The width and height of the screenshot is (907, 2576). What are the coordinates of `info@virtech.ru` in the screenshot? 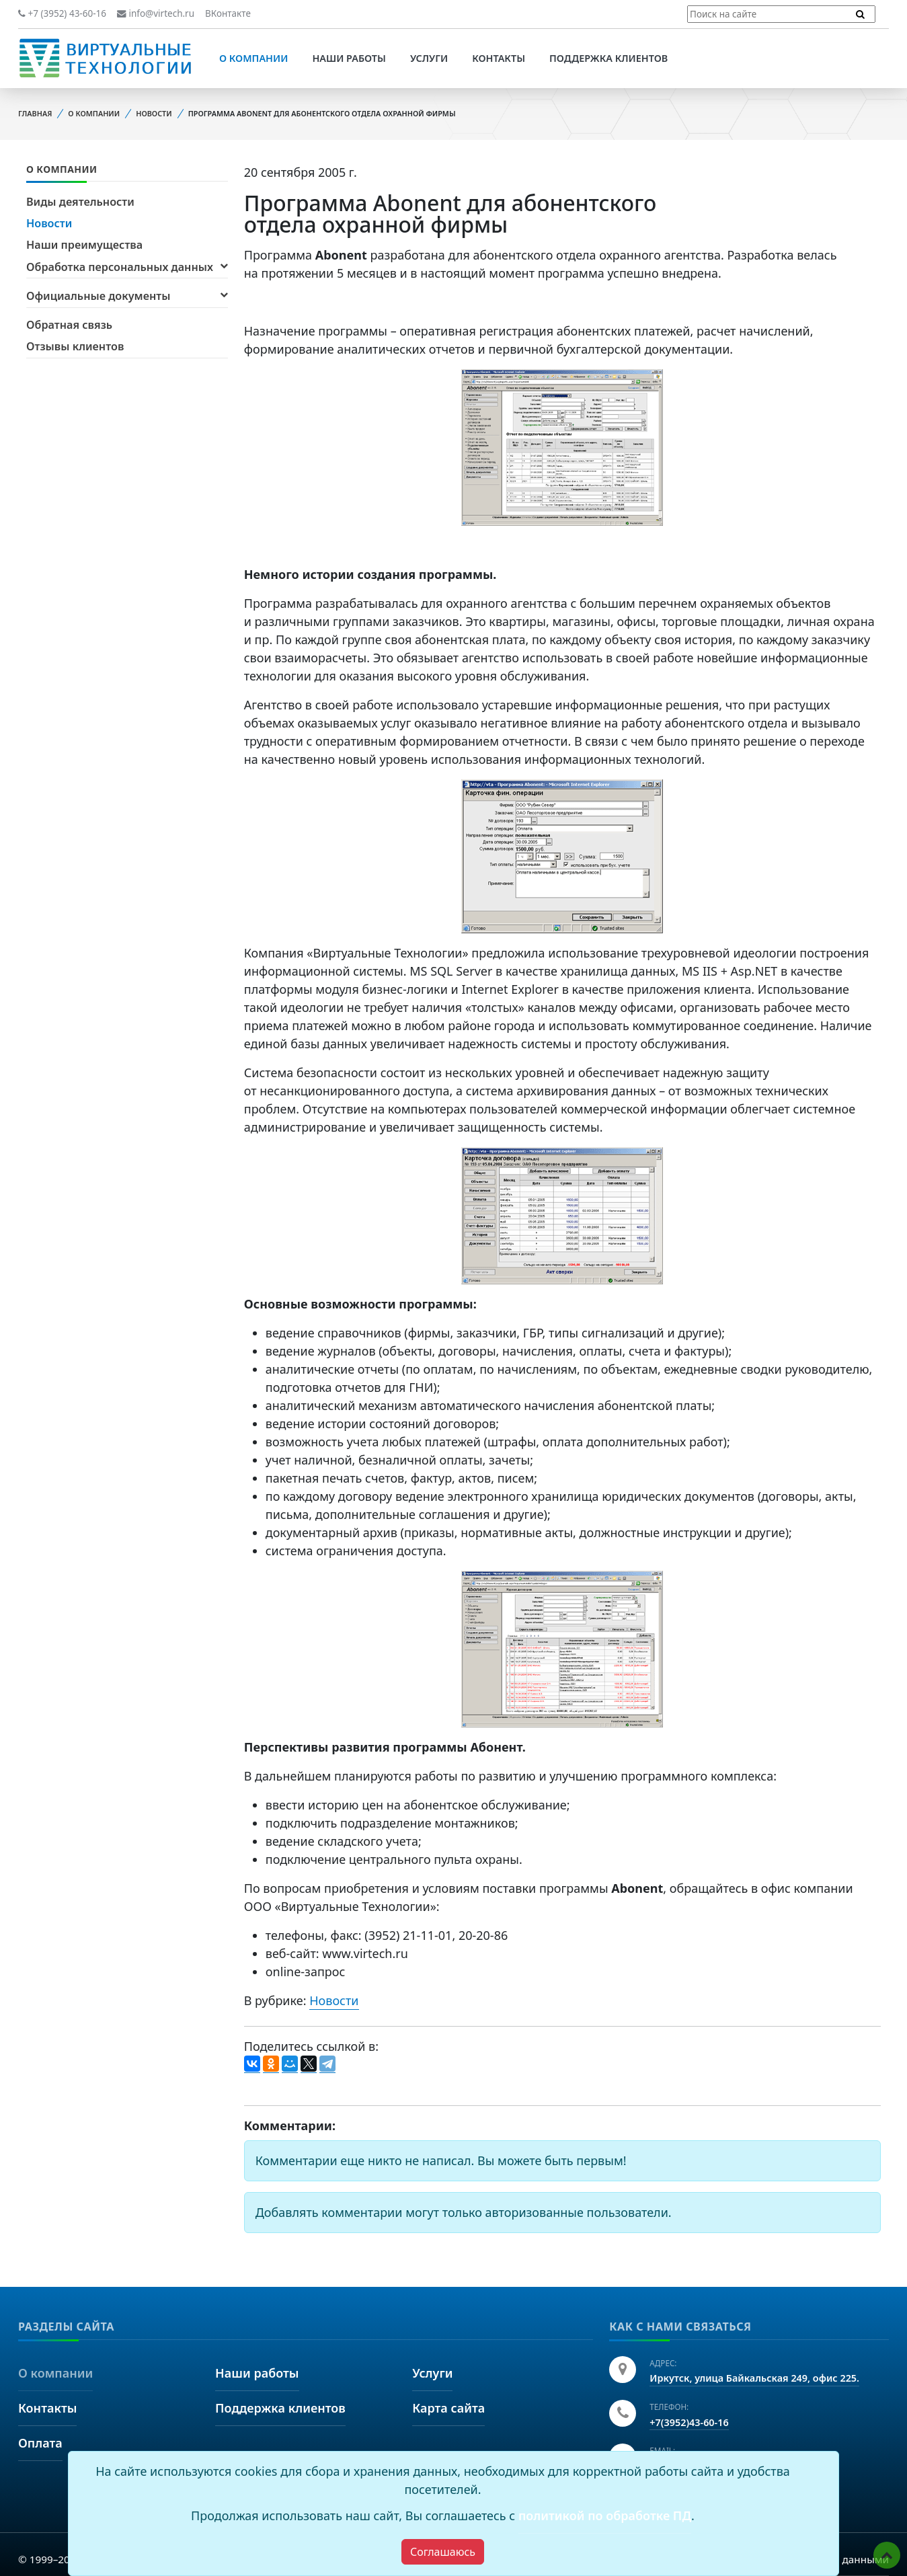 It's located at (155, 13).